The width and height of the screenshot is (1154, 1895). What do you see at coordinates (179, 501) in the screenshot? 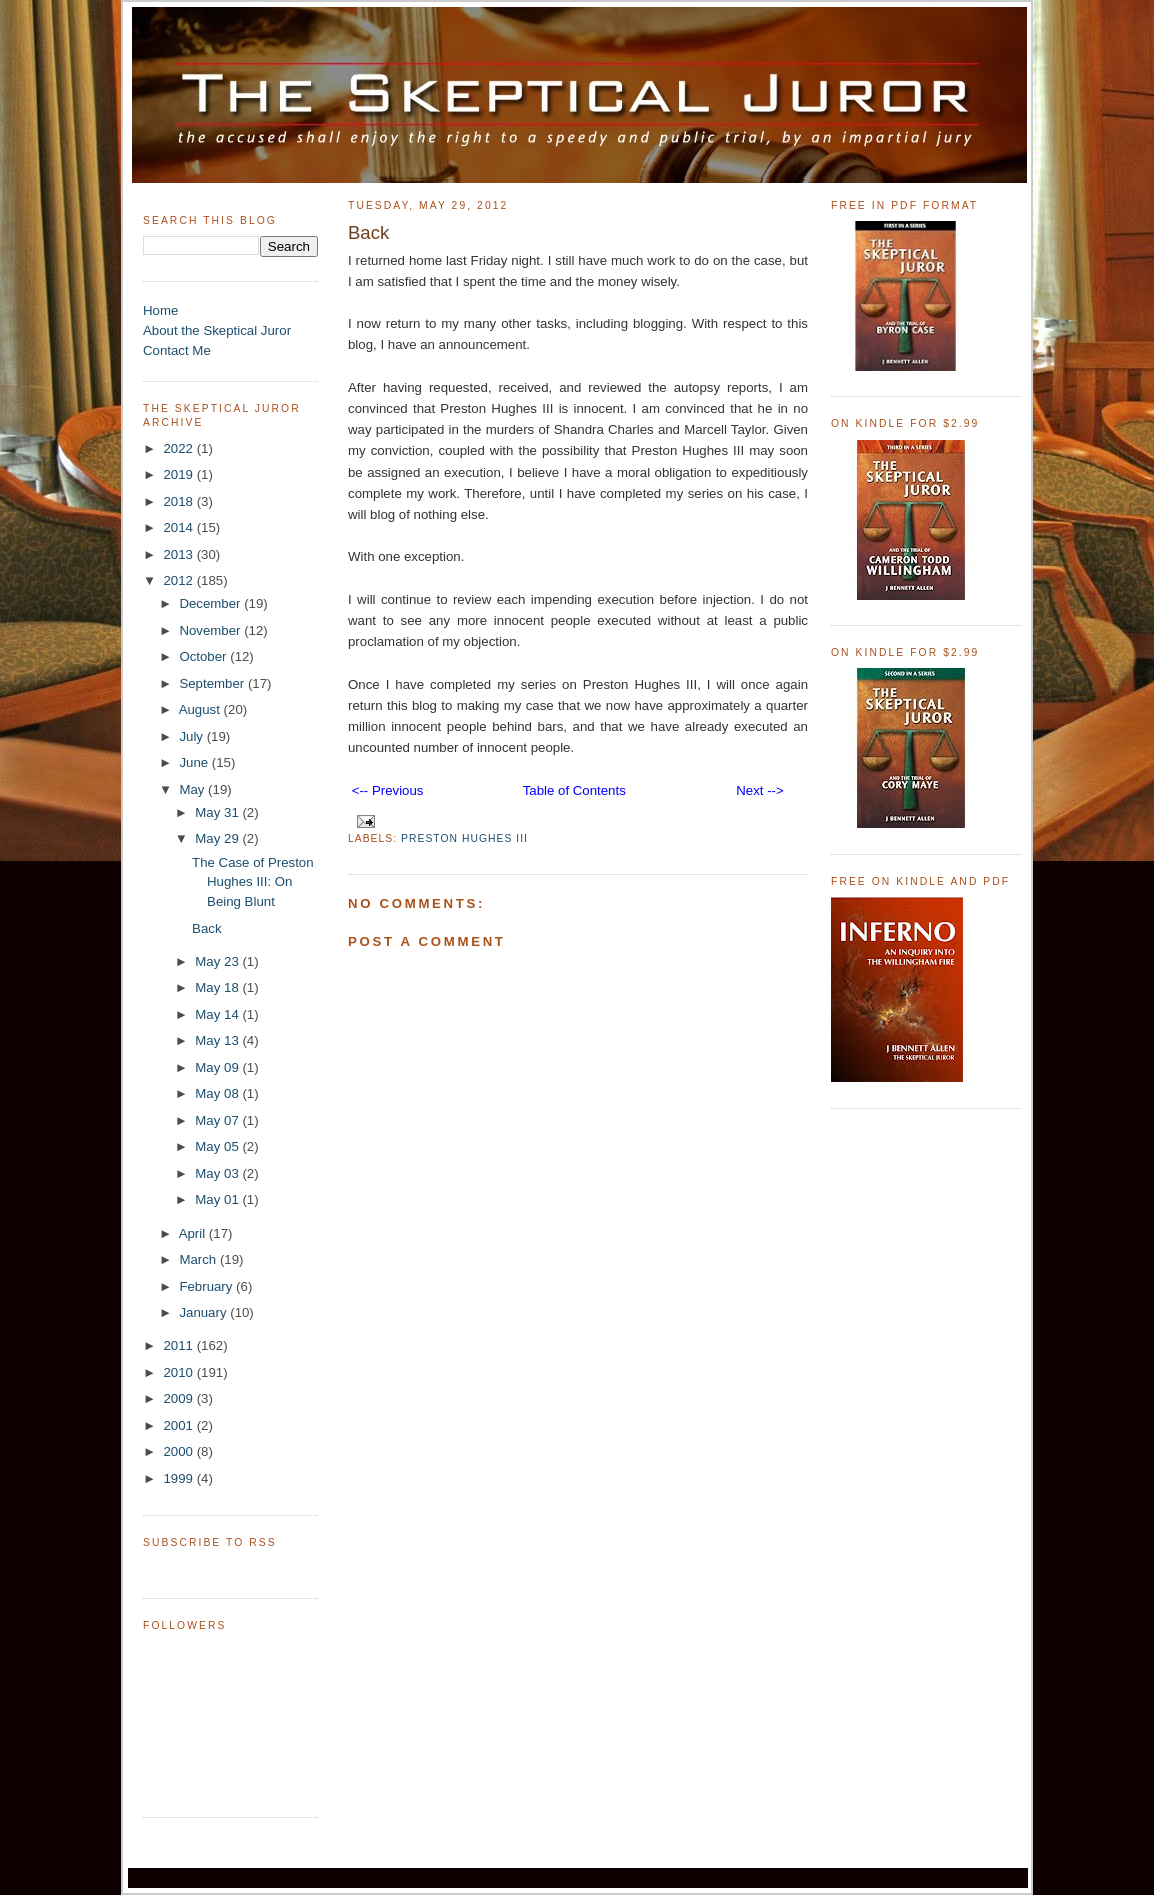
I see `2018` at bounding box center [179, 501].